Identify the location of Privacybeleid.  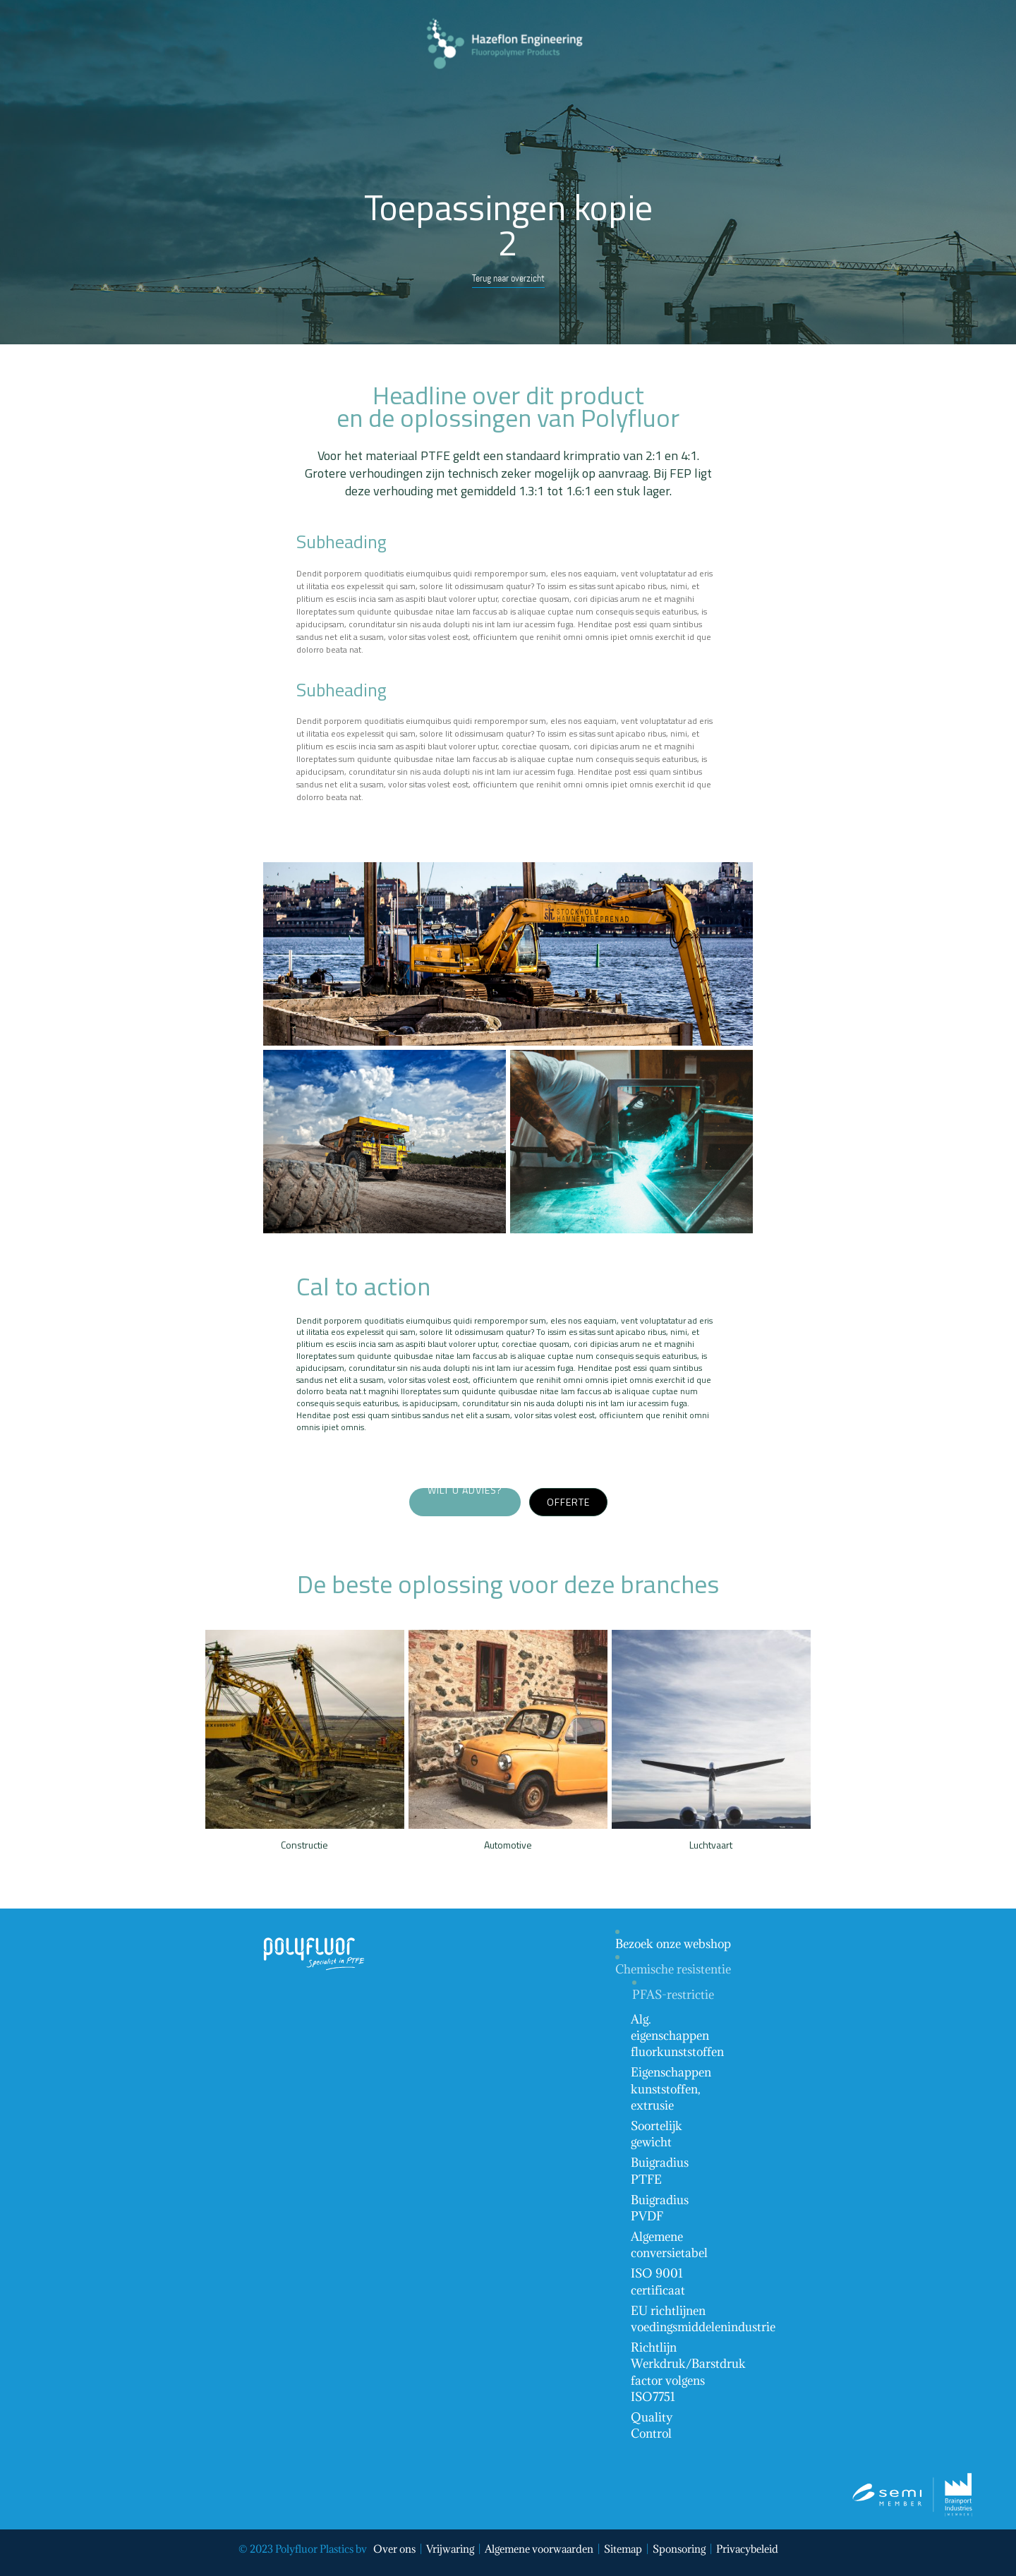
(747, 2549).